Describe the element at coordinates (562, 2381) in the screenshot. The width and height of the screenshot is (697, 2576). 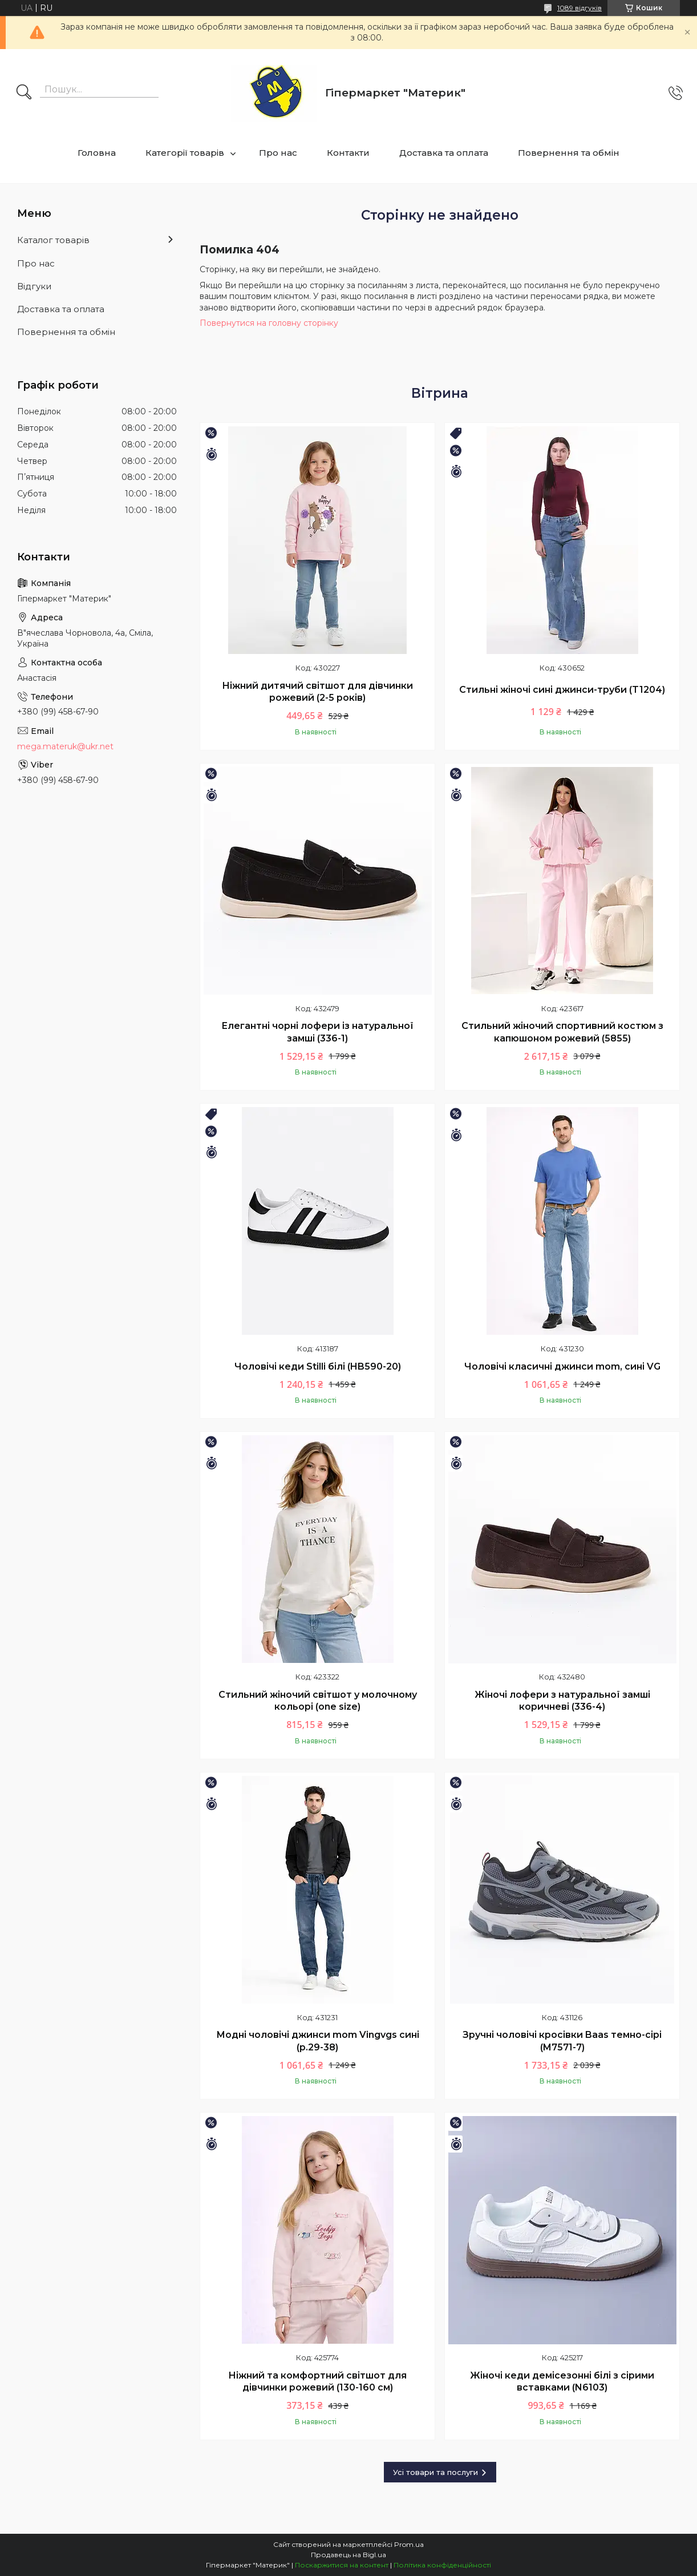
I see `Жіночі кеди демісезонні білі з сірими вставками (N6103)` at that location.